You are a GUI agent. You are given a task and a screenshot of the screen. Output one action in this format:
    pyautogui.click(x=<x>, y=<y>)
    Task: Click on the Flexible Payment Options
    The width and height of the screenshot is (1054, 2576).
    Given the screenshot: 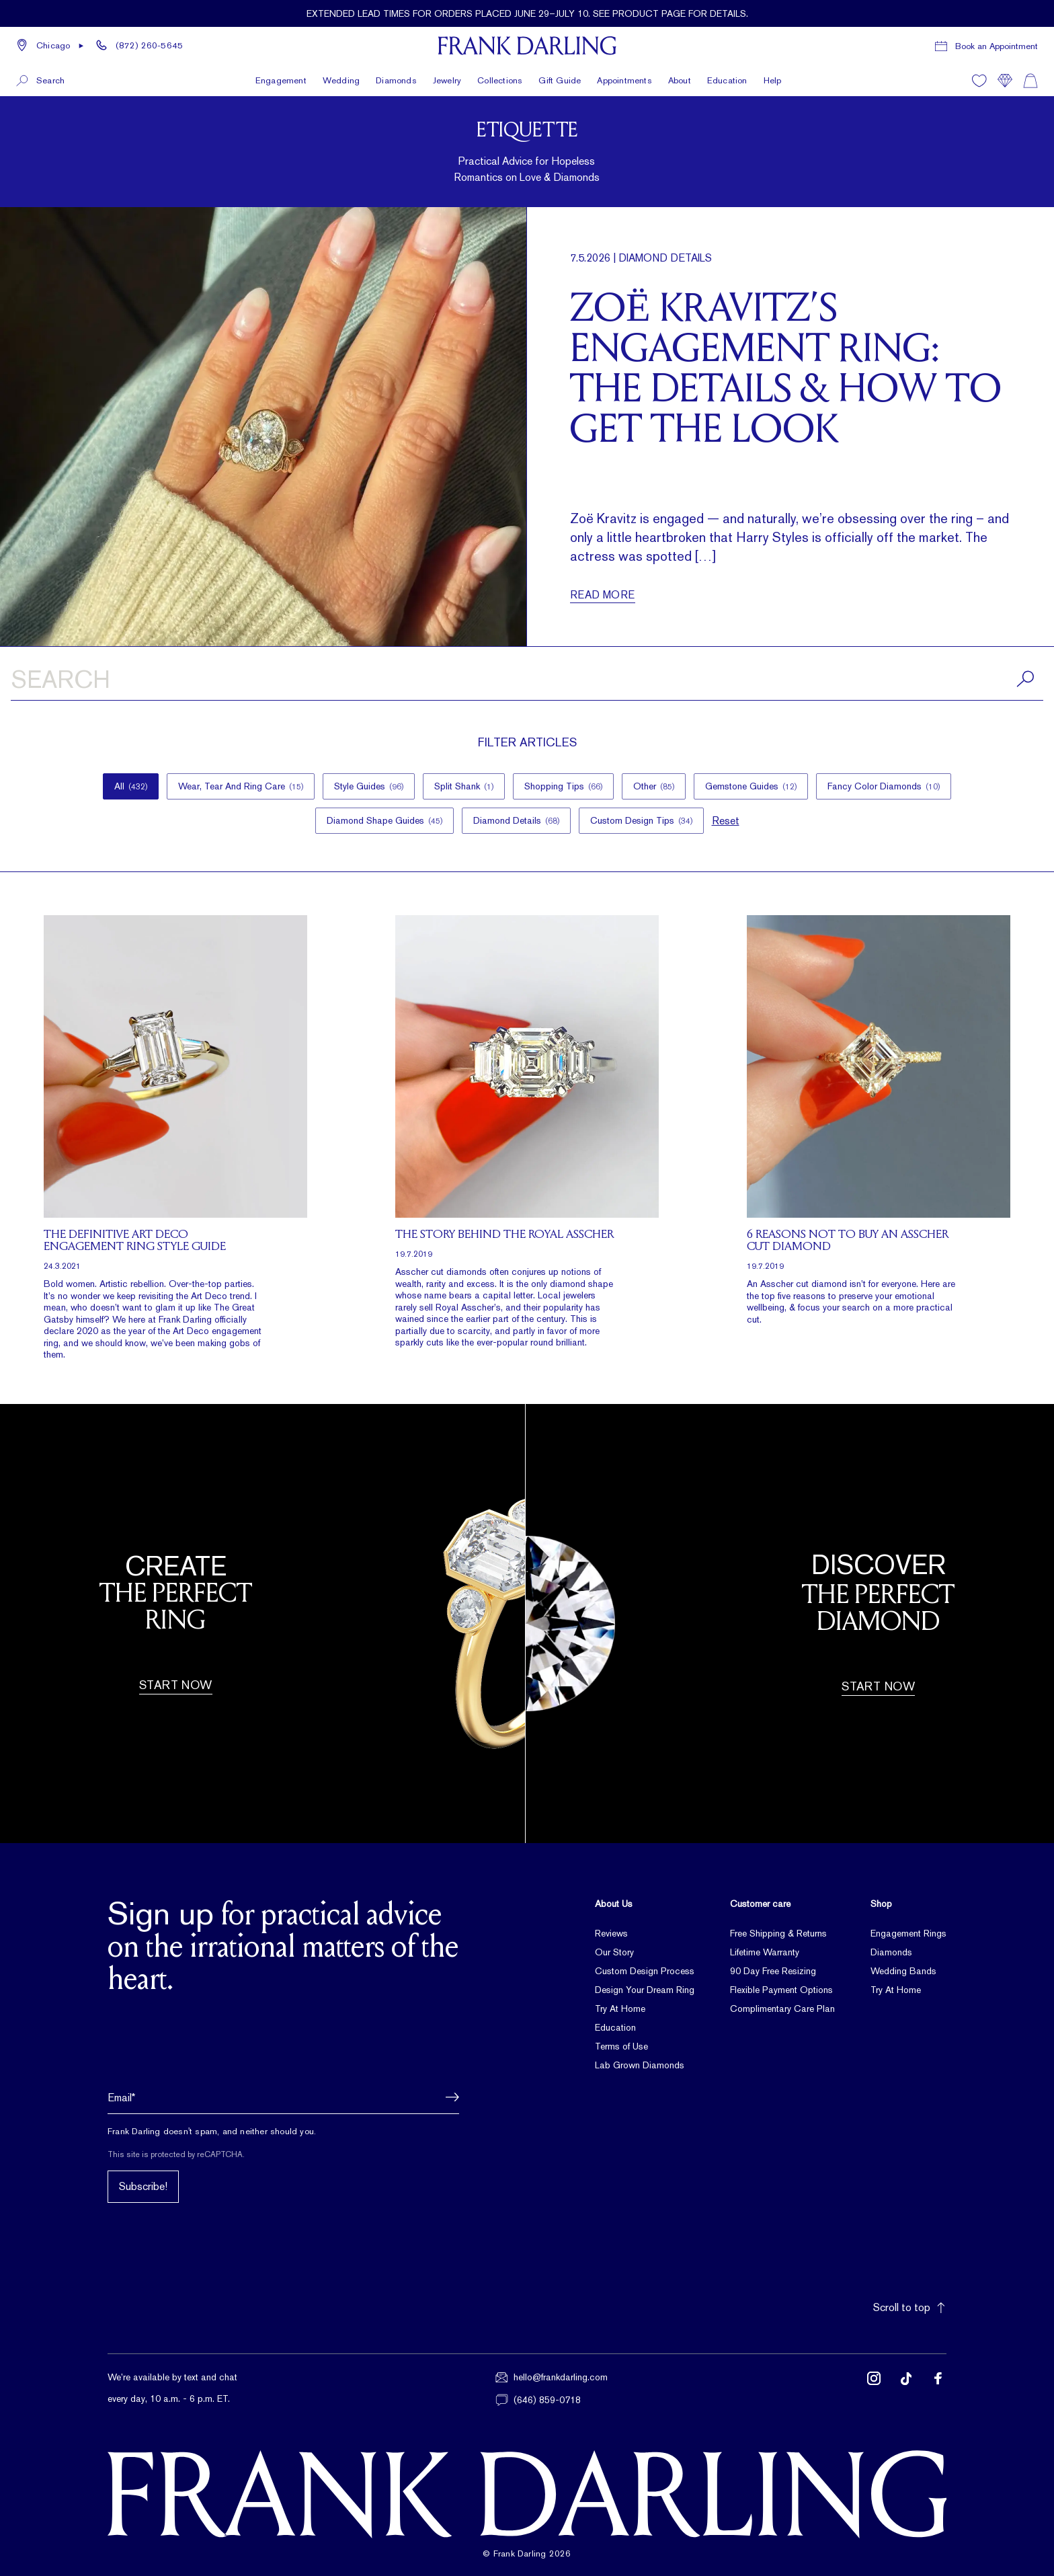 What is the action you would take?
    pyautogui.click(x=781, y=1989)
    